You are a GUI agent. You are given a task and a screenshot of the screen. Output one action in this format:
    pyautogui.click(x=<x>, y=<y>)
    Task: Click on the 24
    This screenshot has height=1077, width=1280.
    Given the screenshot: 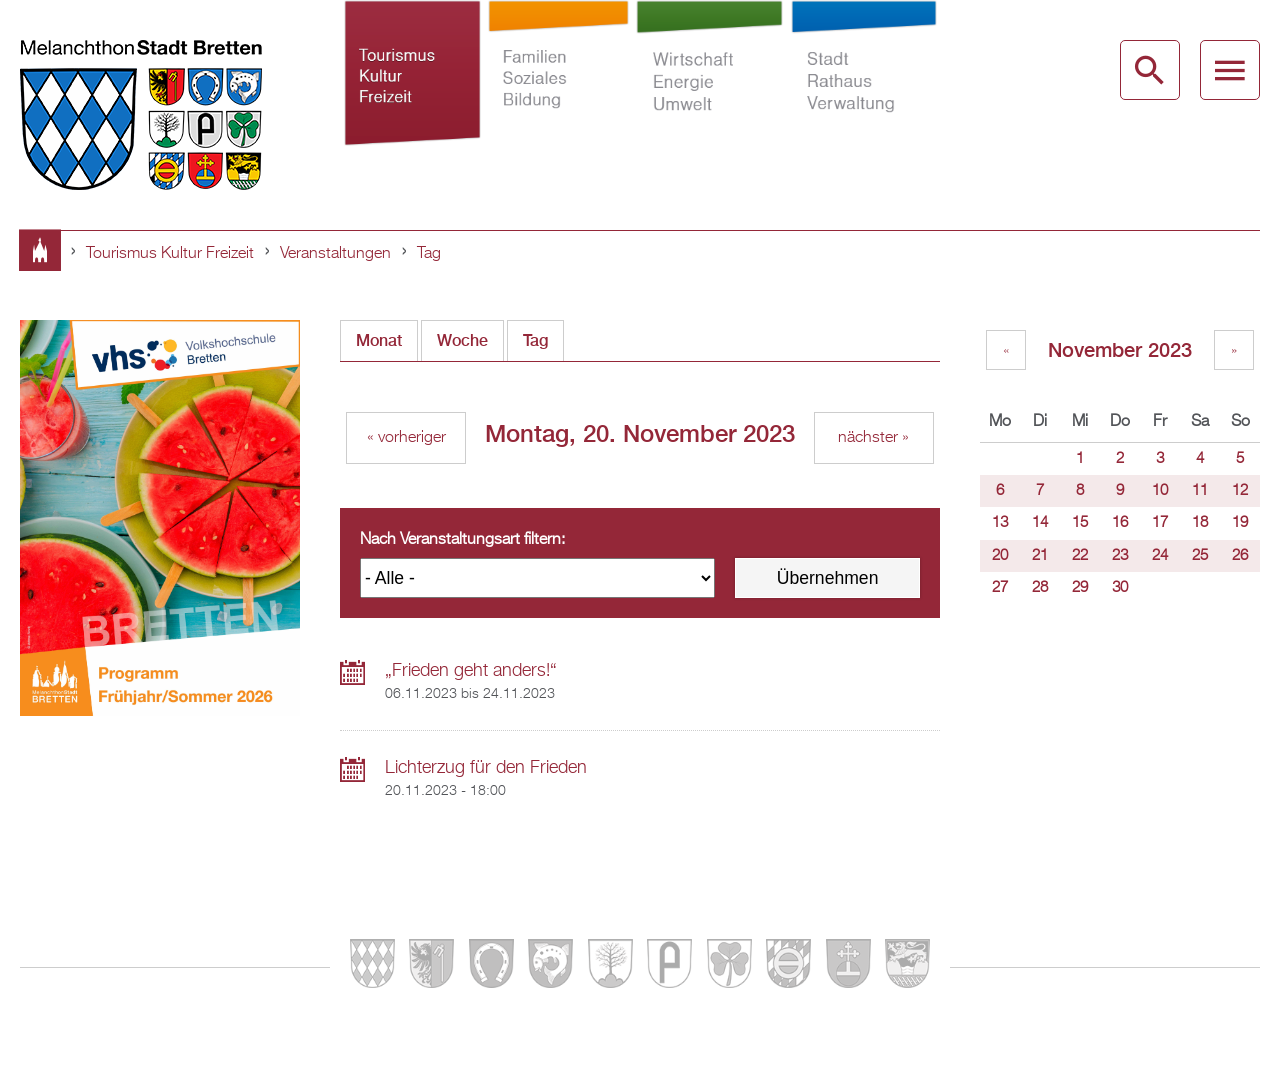 What is the action you would take?
    pyautogui.click(x=1160, y=556)
    